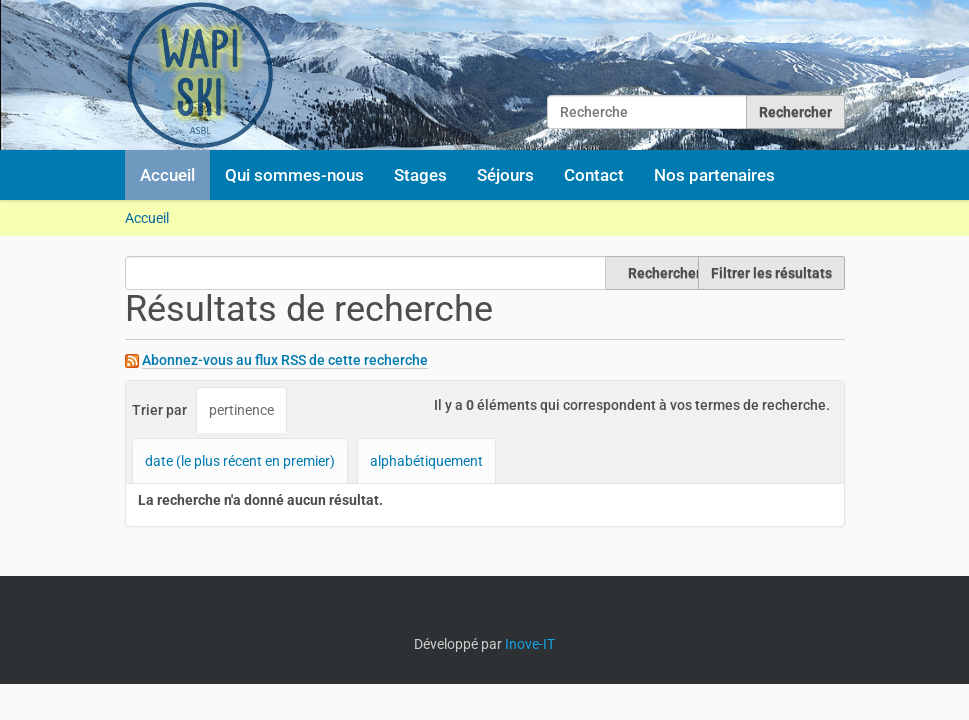 The height and width of the screenshot is (720, 969). I want to click on Accueil, so click(167, 175).